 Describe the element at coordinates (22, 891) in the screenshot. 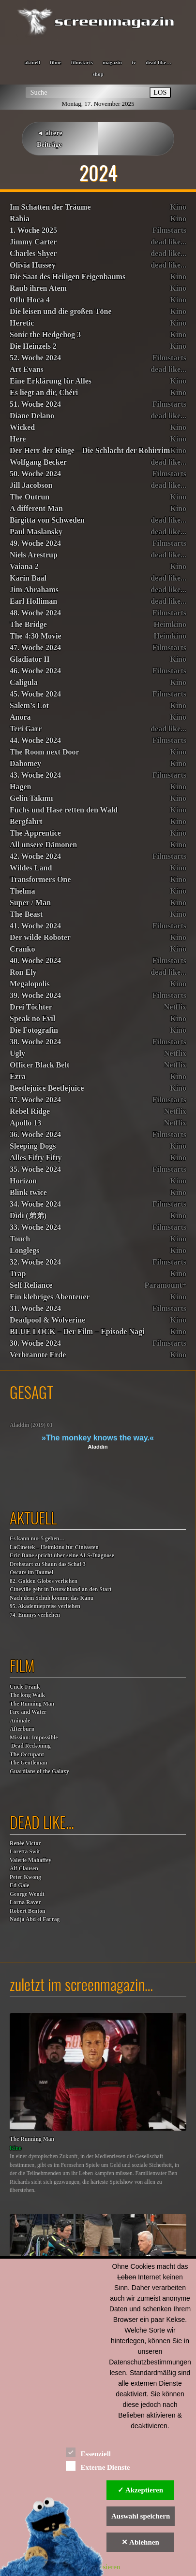

I see `Thelma` at that location.